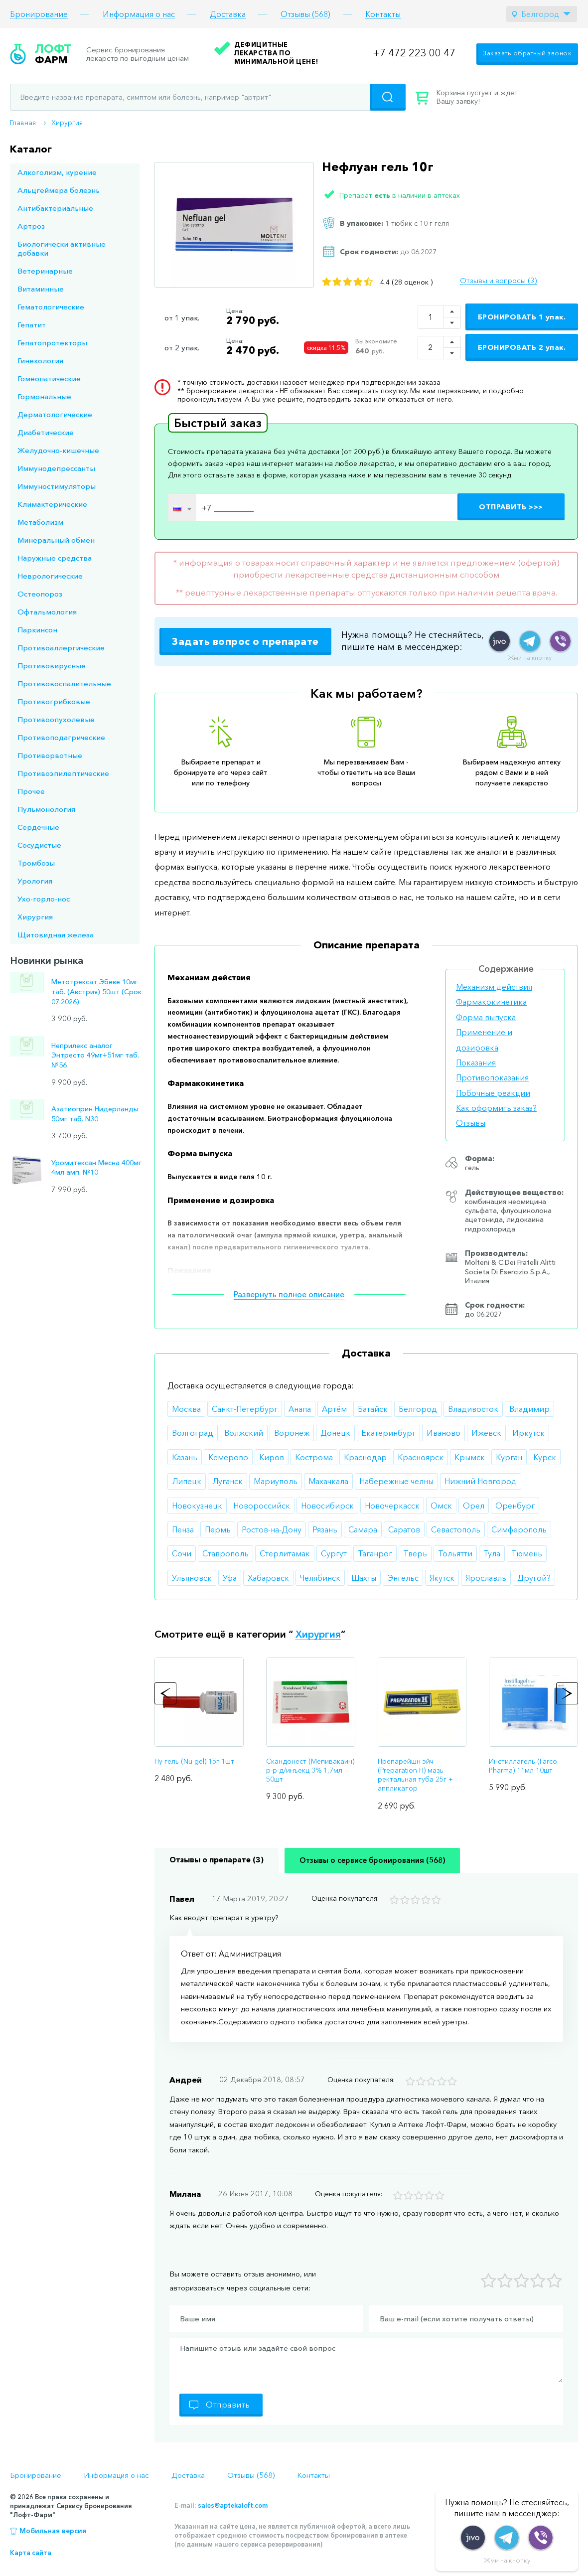 This screenshot has width=588, height=2576. I want to click on Иммуностимуляторы, so click(56, 486).